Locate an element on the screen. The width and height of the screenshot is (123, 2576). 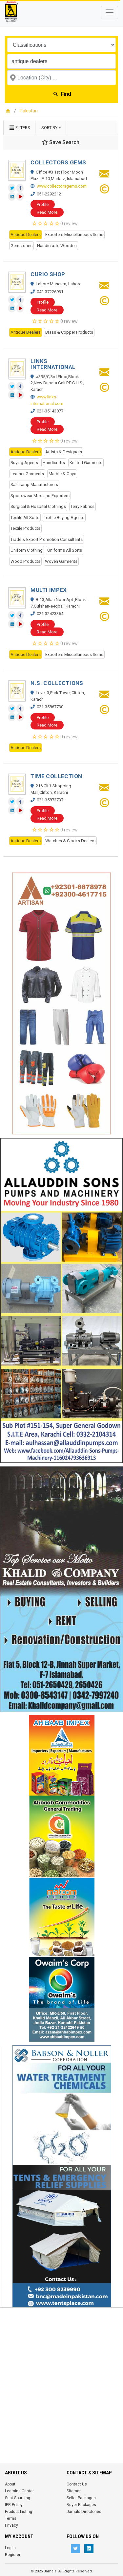
Filters is located at coordinates (19, 127).